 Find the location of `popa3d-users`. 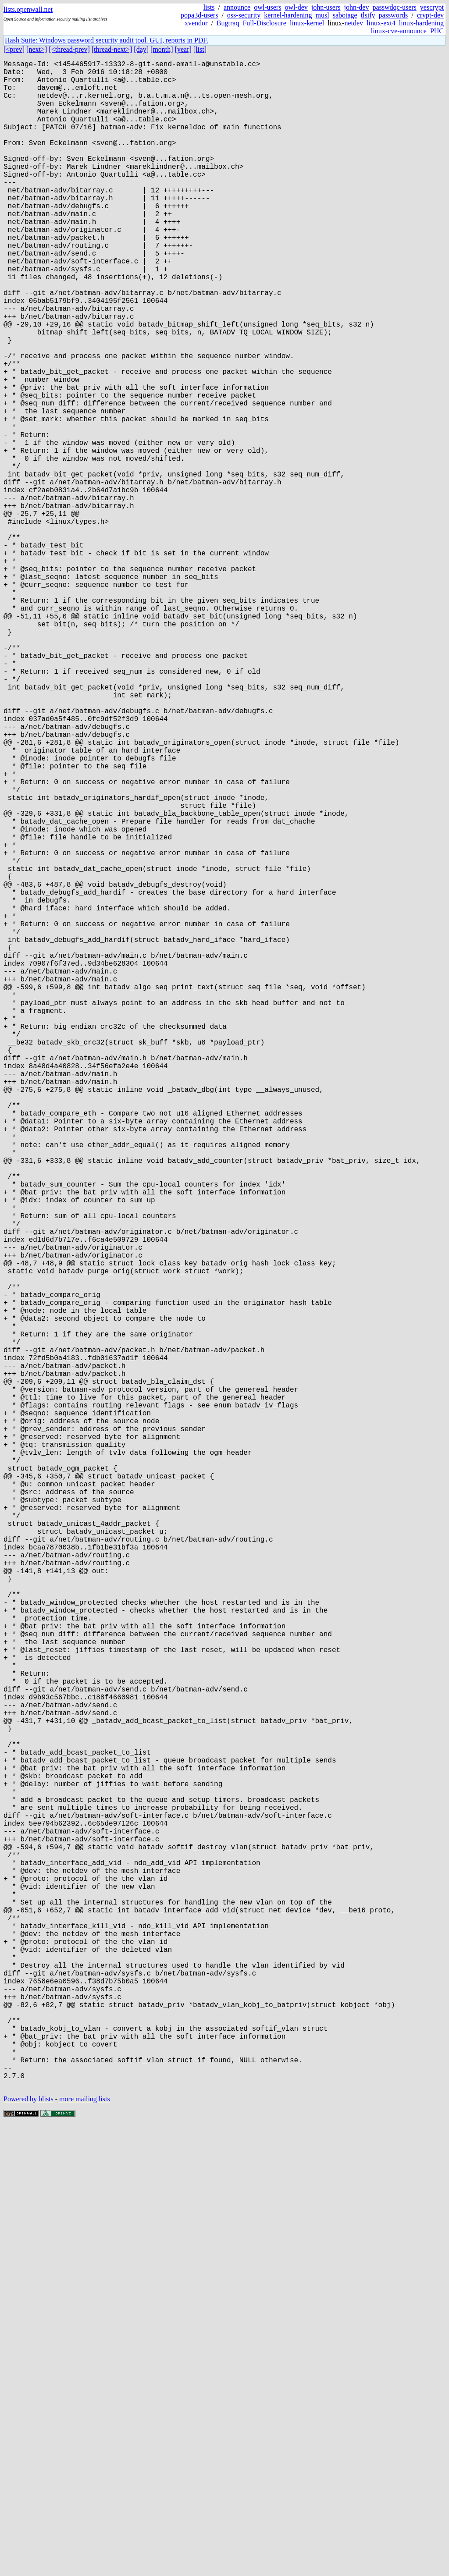

popa3d-users is located at coordinates (199, 15).